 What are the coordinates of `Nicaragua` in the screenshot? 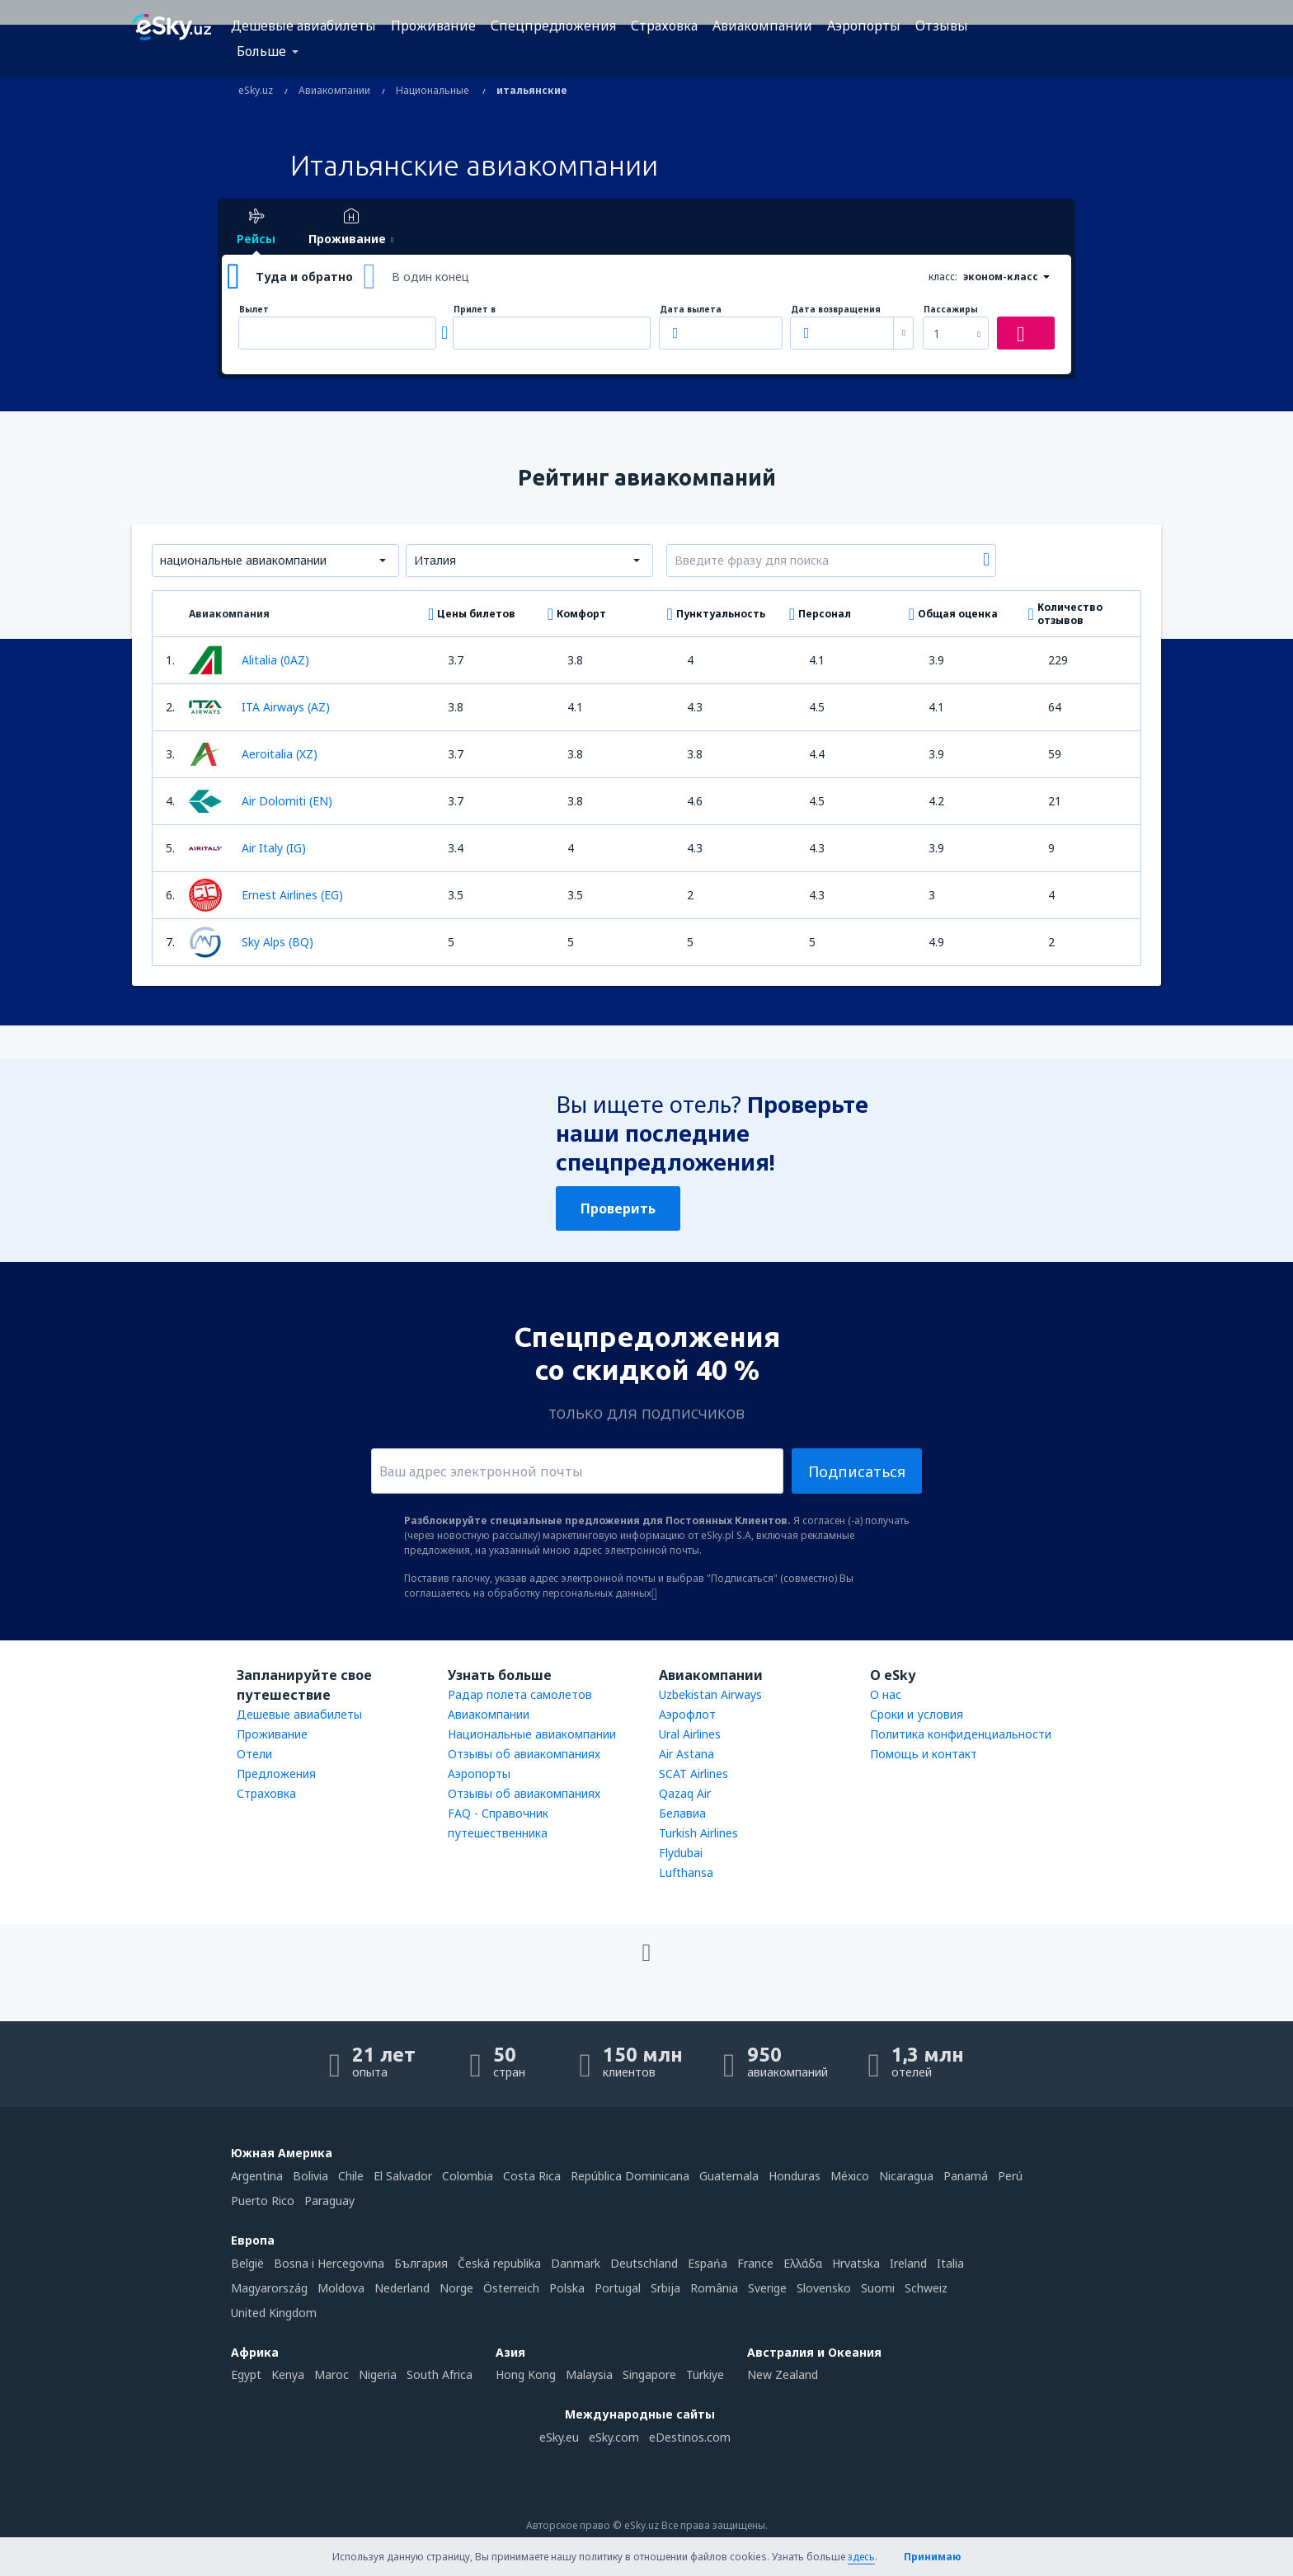 It's located at (906, 2176).